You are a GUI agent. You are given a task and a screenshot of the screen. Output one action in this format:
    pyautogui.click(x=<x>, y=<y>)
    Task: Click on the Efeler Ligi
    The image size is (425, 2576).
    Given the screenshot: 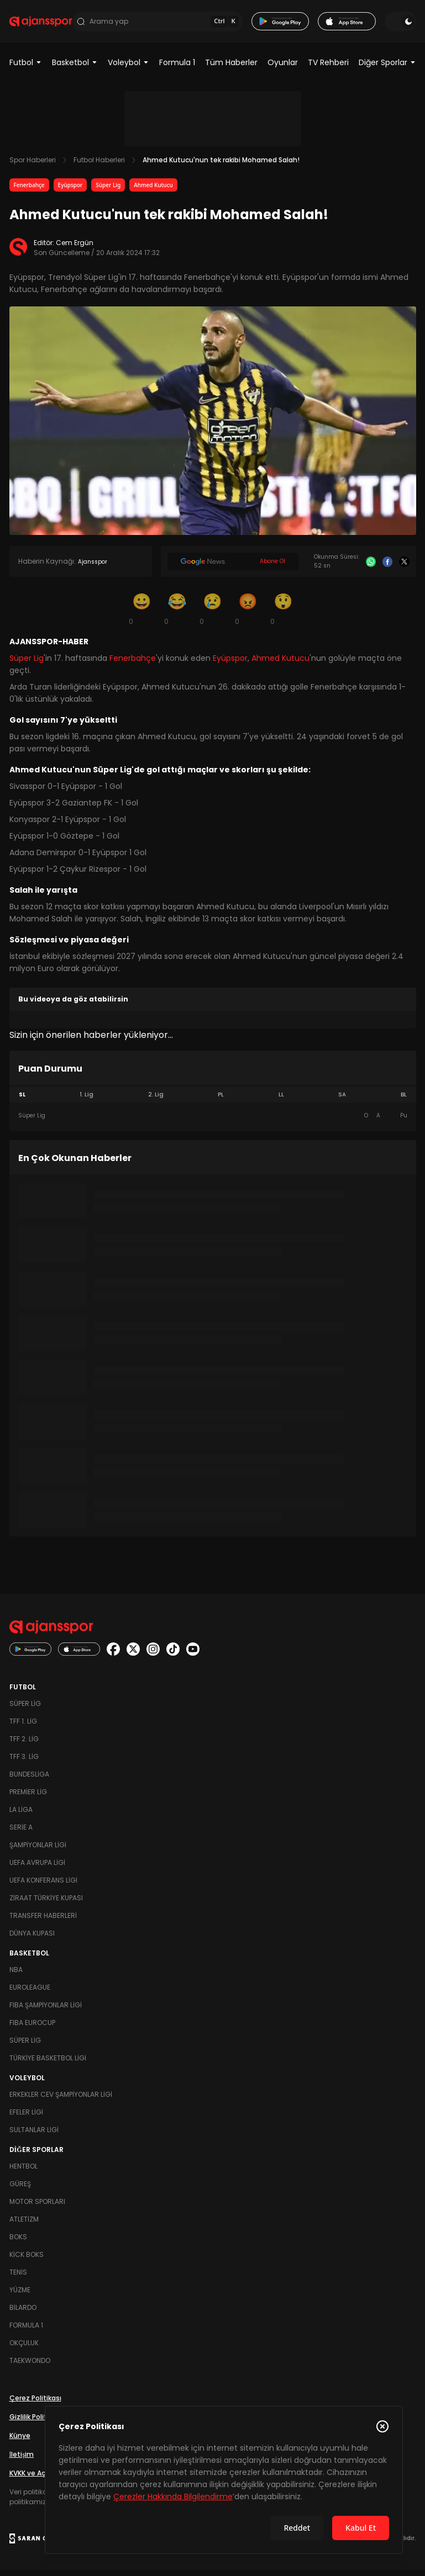 What is the action you would take?
    pyautogui.click(x=26, y=2118)
    